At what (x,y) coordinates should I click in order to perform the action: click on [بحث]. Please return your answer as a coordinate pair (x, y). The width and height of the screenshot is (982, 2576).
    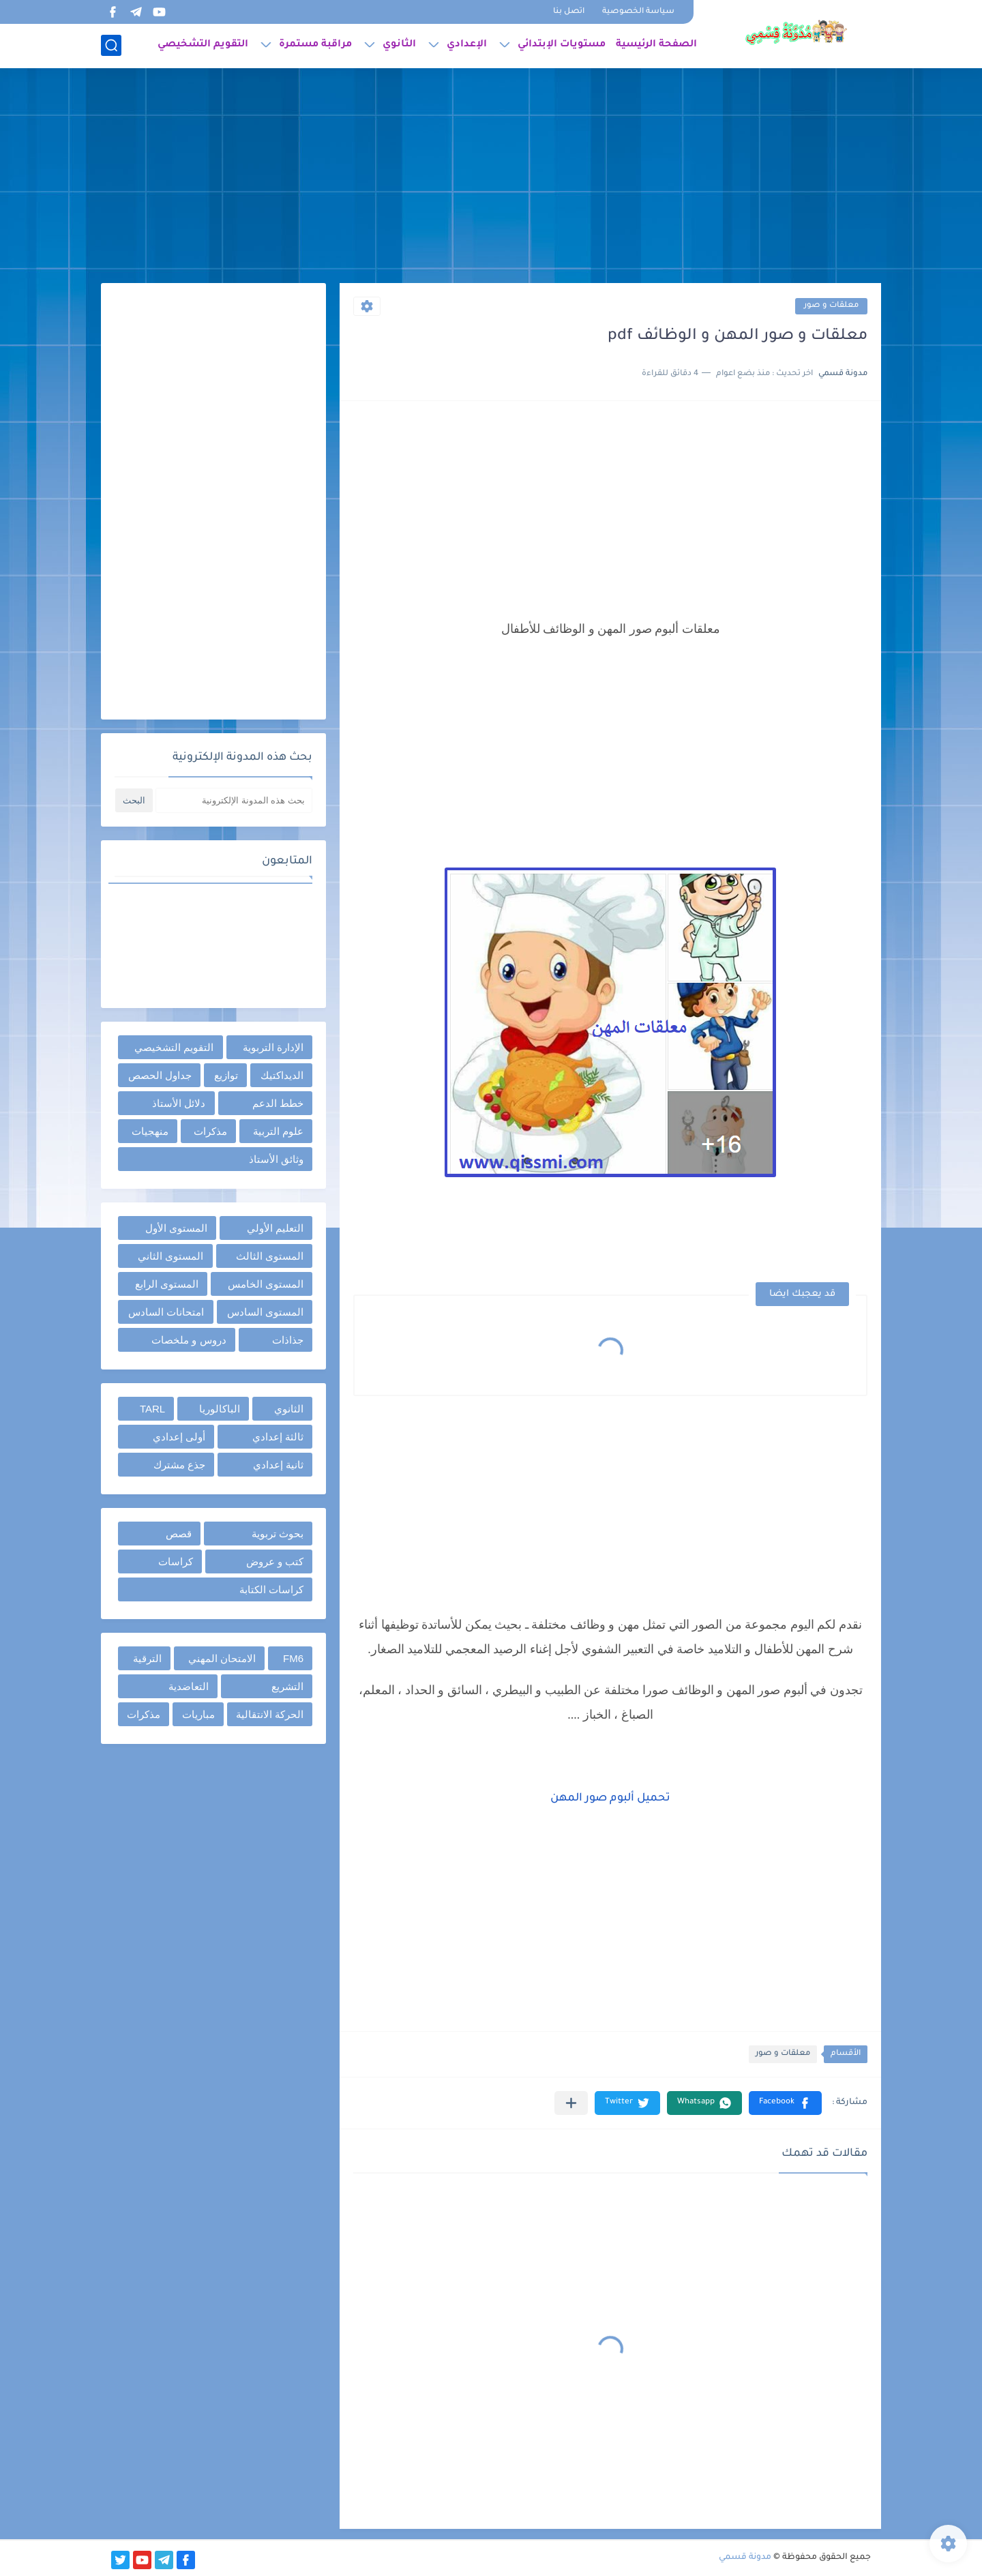
    Looking at the image, I should click on (111, 45).